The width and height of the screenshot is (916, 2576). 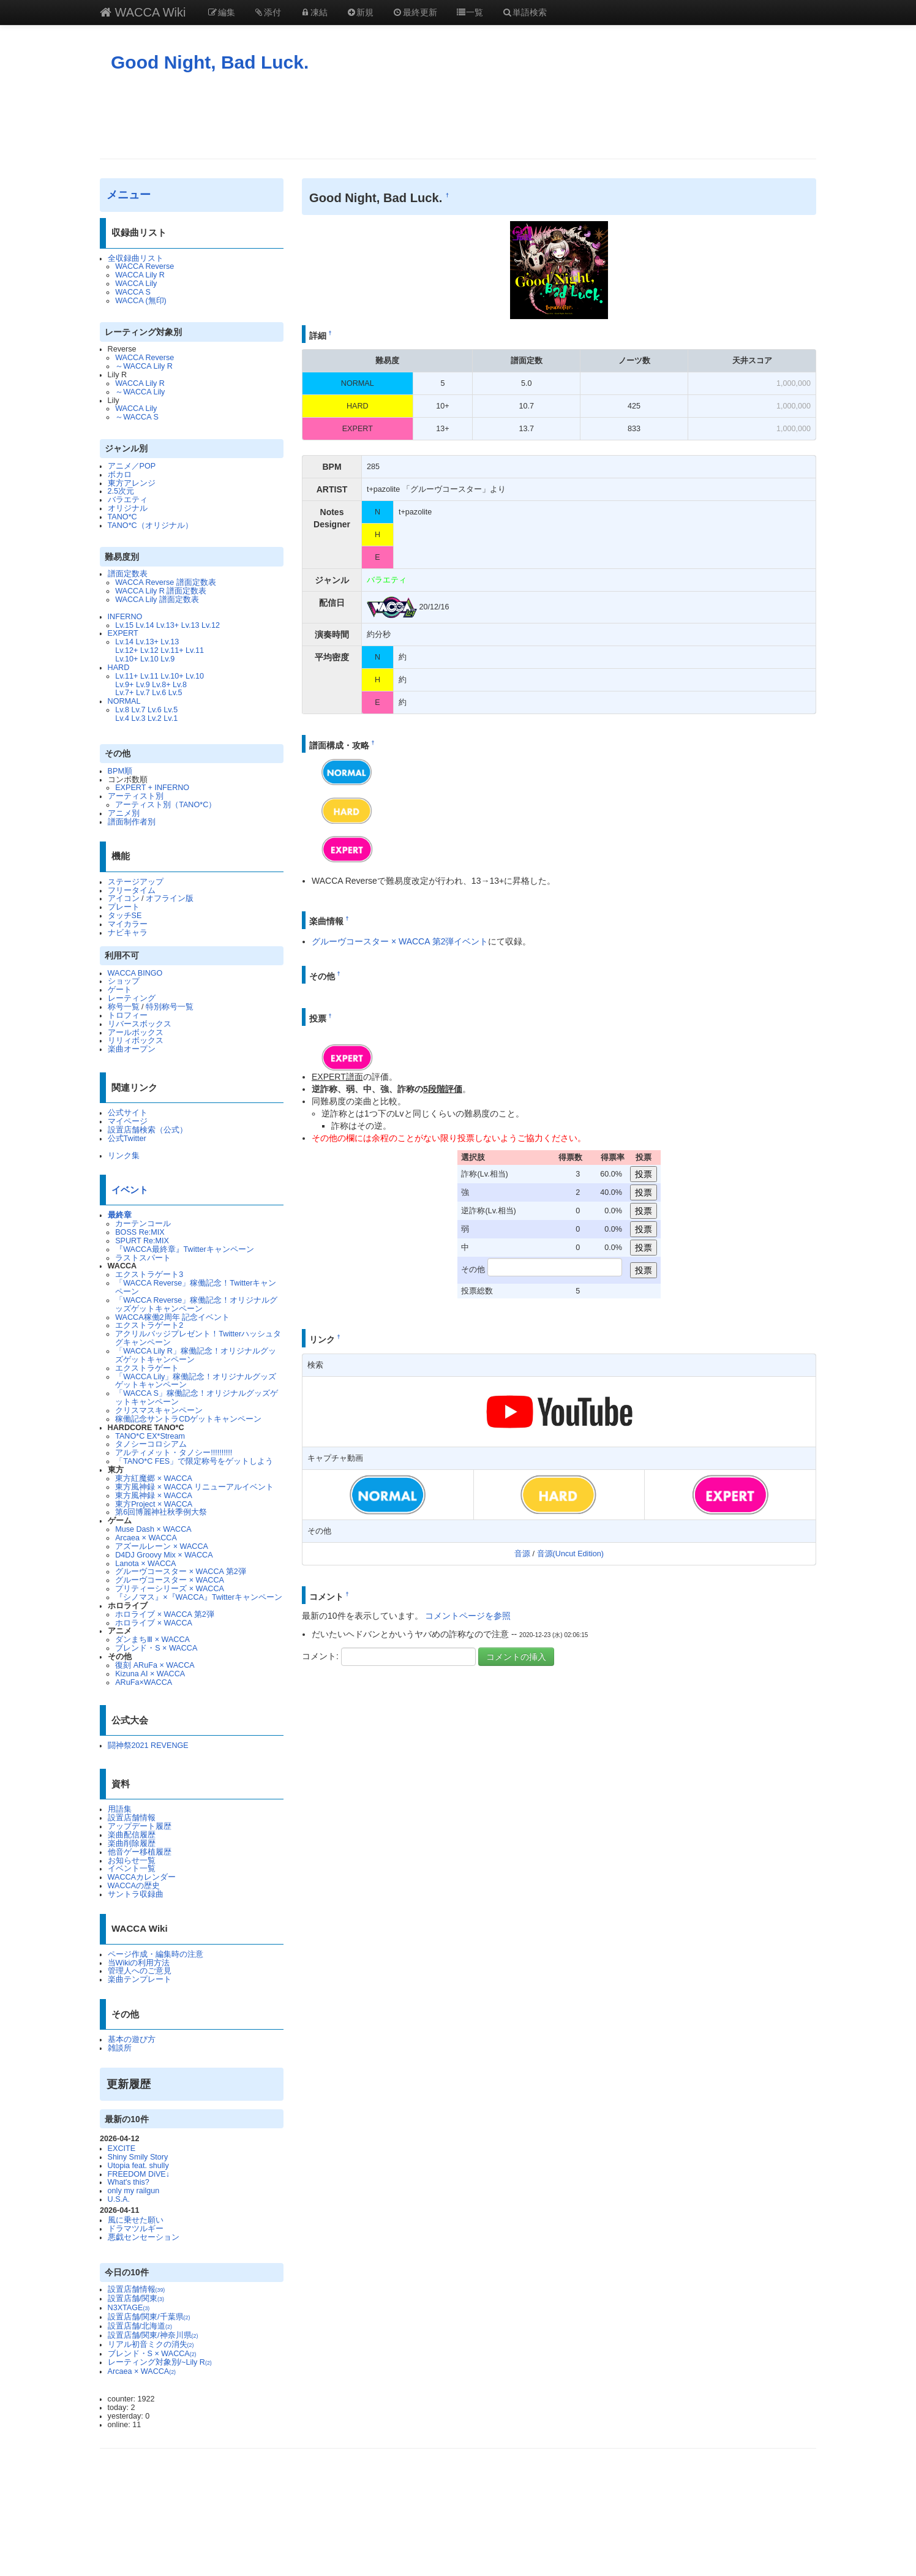 What do you see at coordinates (170, 718) in the screenshot?
I see `Lv.1` at bounding box center [170, 718].